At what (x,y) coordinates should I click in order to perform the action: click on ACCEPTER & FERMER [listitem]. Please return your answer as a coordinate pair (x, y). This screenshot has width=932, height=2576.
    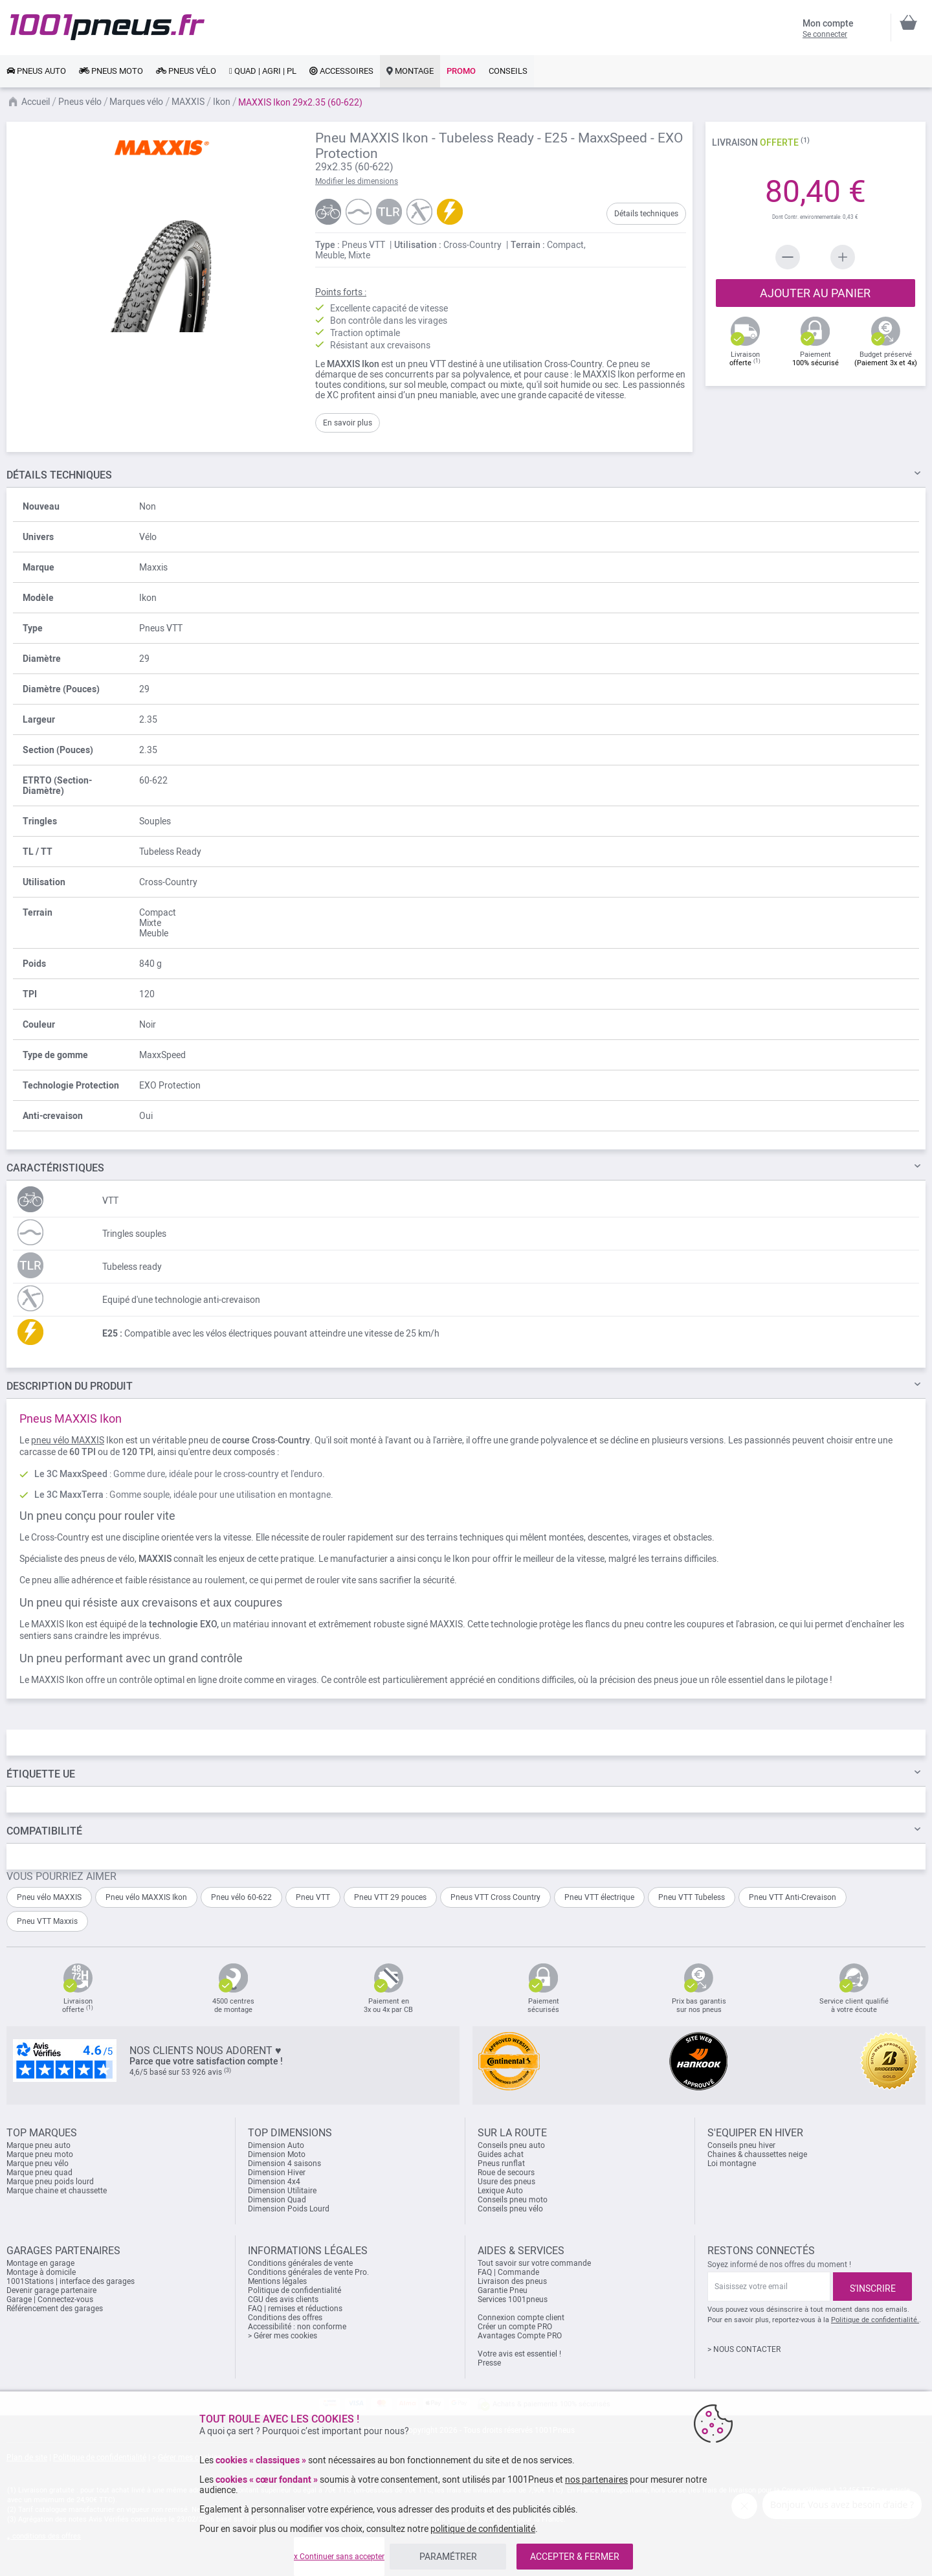
    Looking at the image, I should click on (574, 2556).